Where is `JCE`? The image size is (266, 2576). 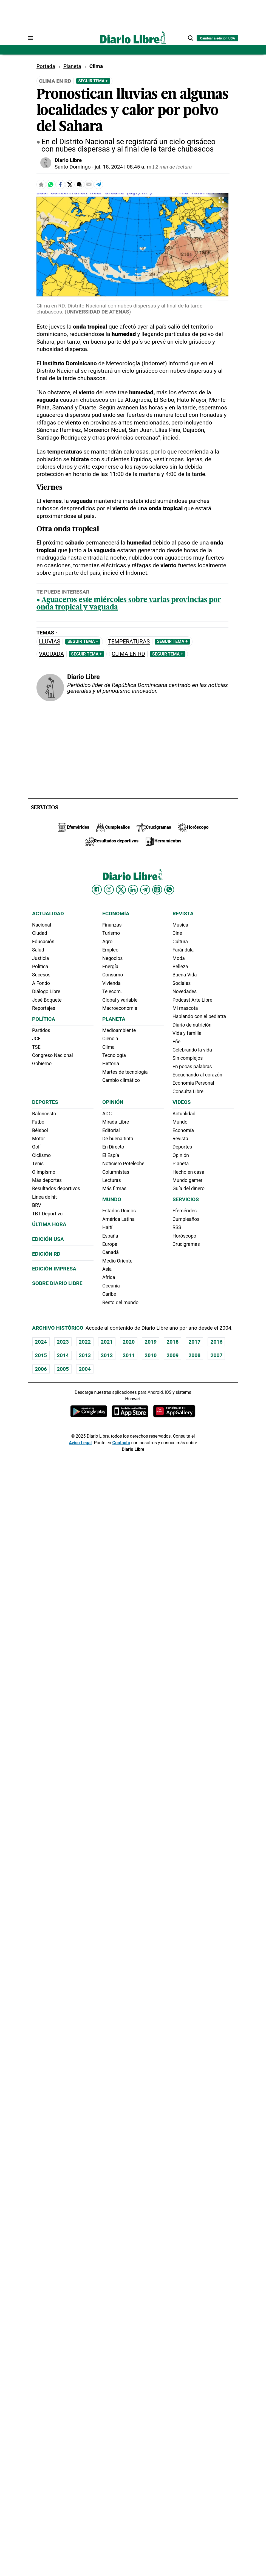
JCE is located at coordinates (36, 1038).